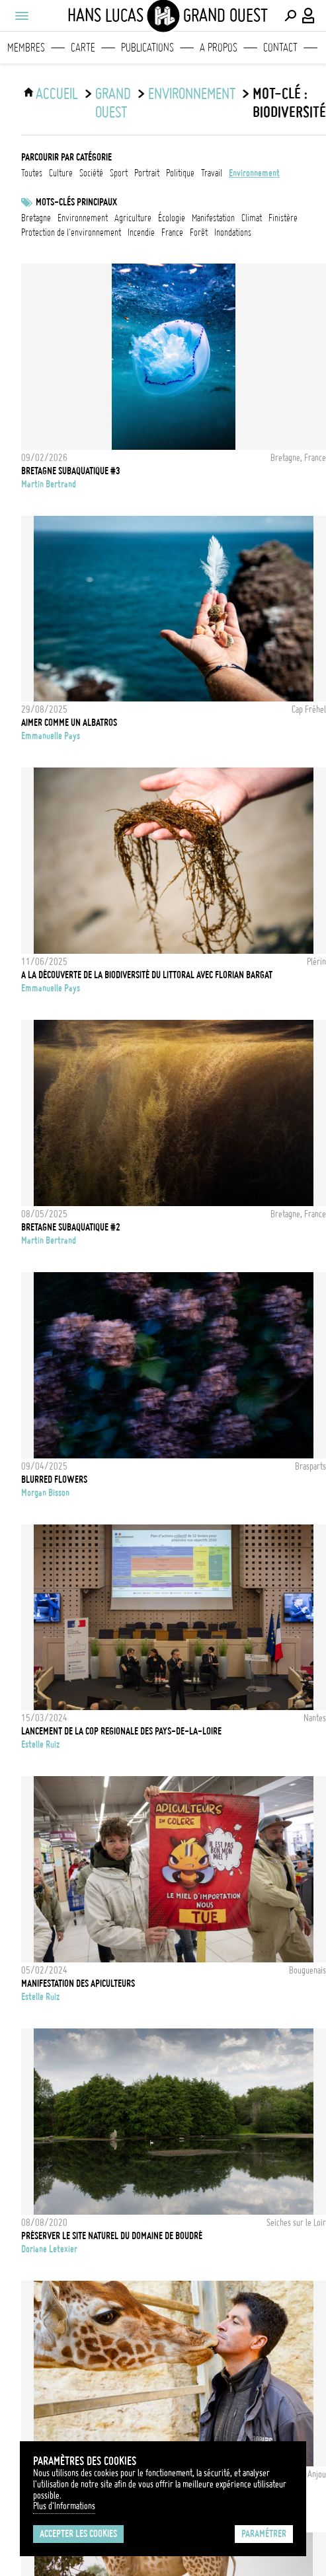  I want to click on Grand Ouest, so click(113, 103).